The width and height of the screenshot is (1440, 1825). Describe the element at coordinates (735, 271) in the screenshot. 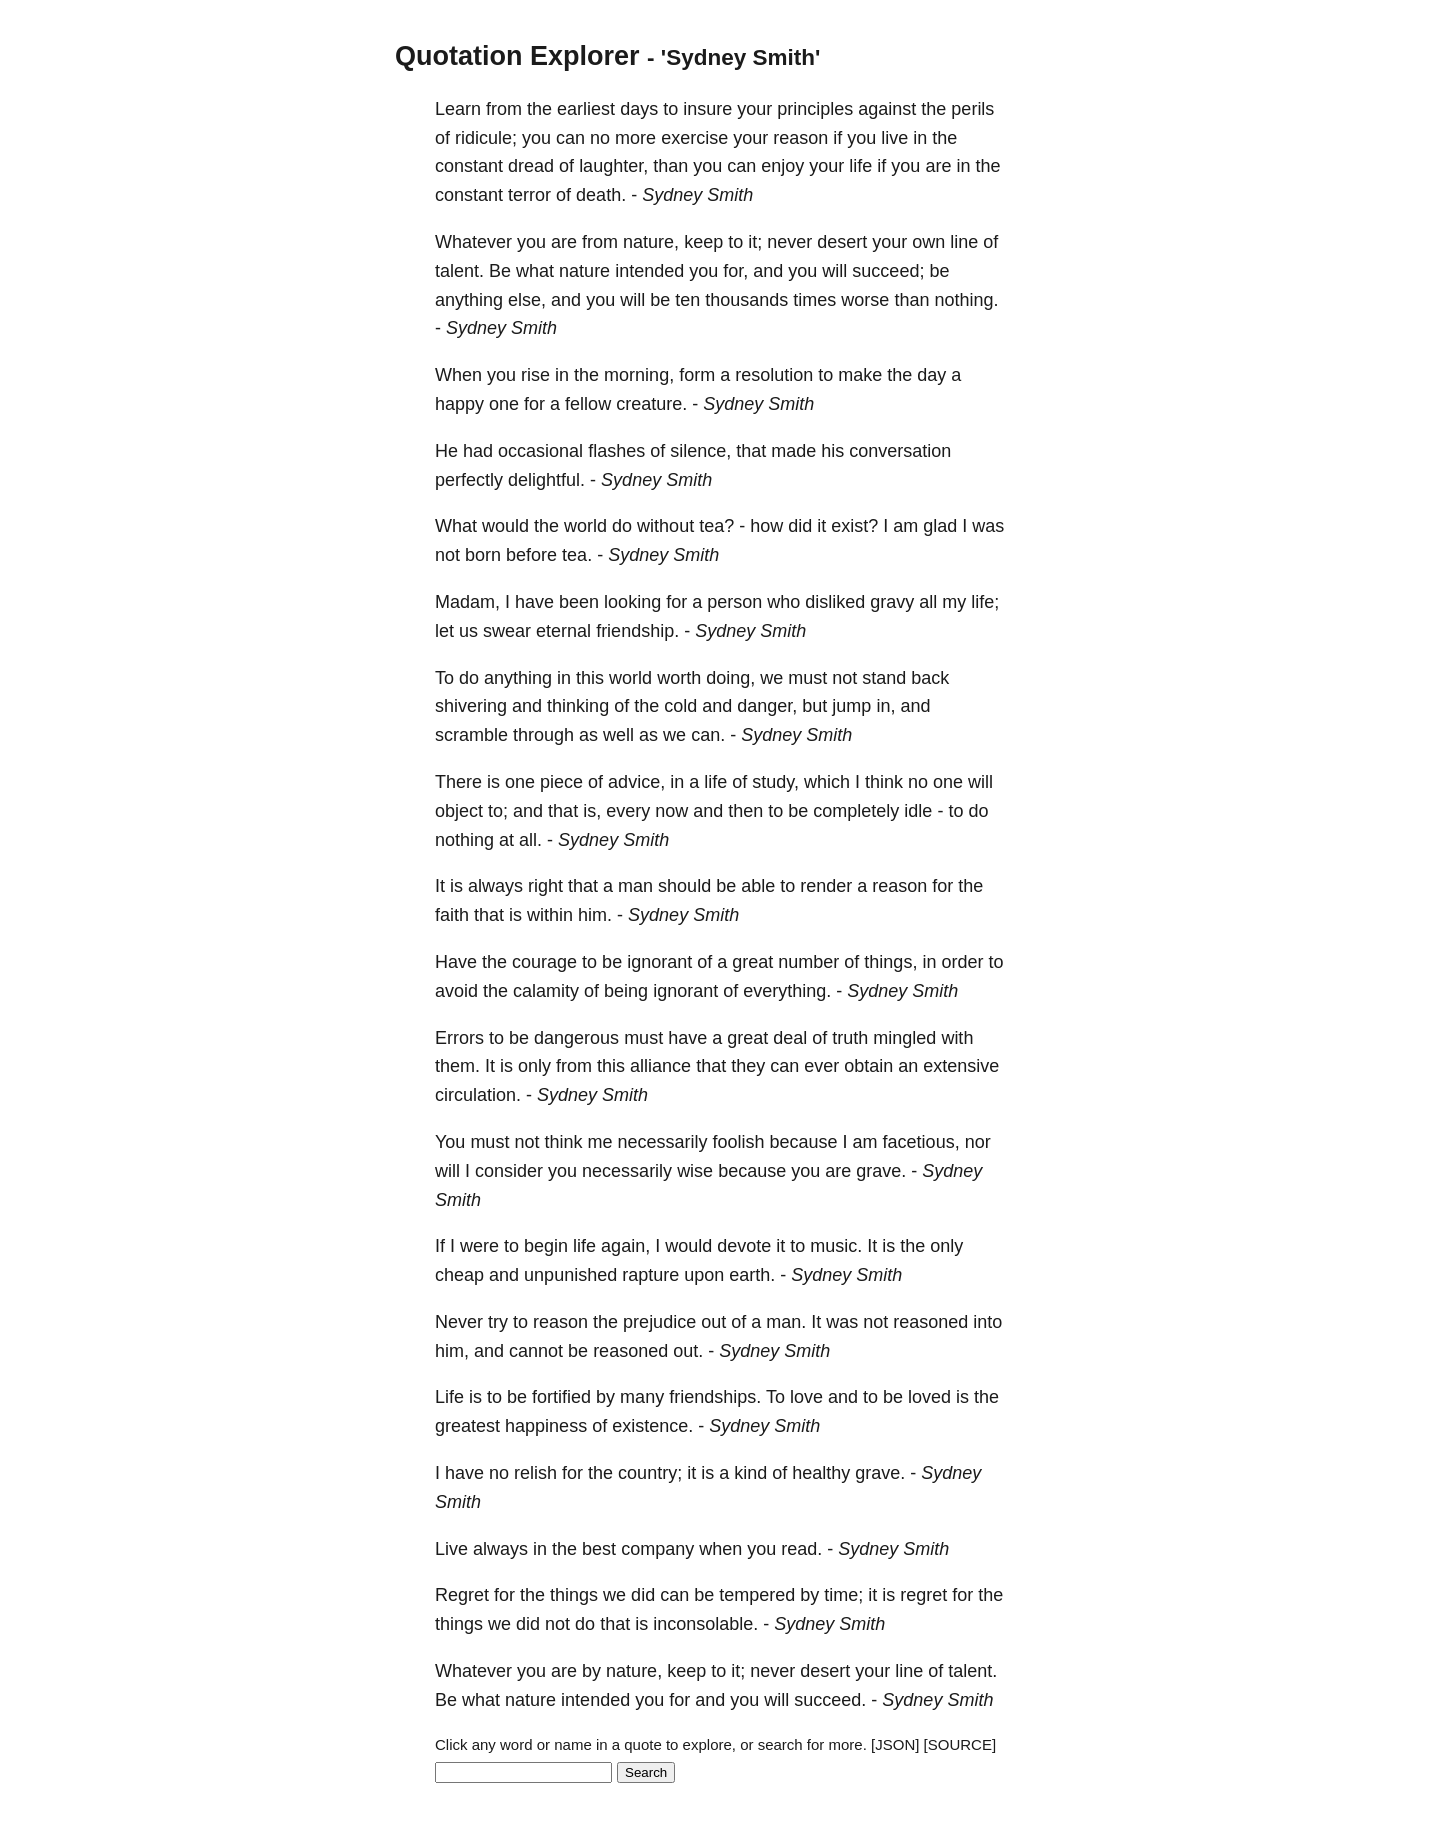

I see `for,` at that location.